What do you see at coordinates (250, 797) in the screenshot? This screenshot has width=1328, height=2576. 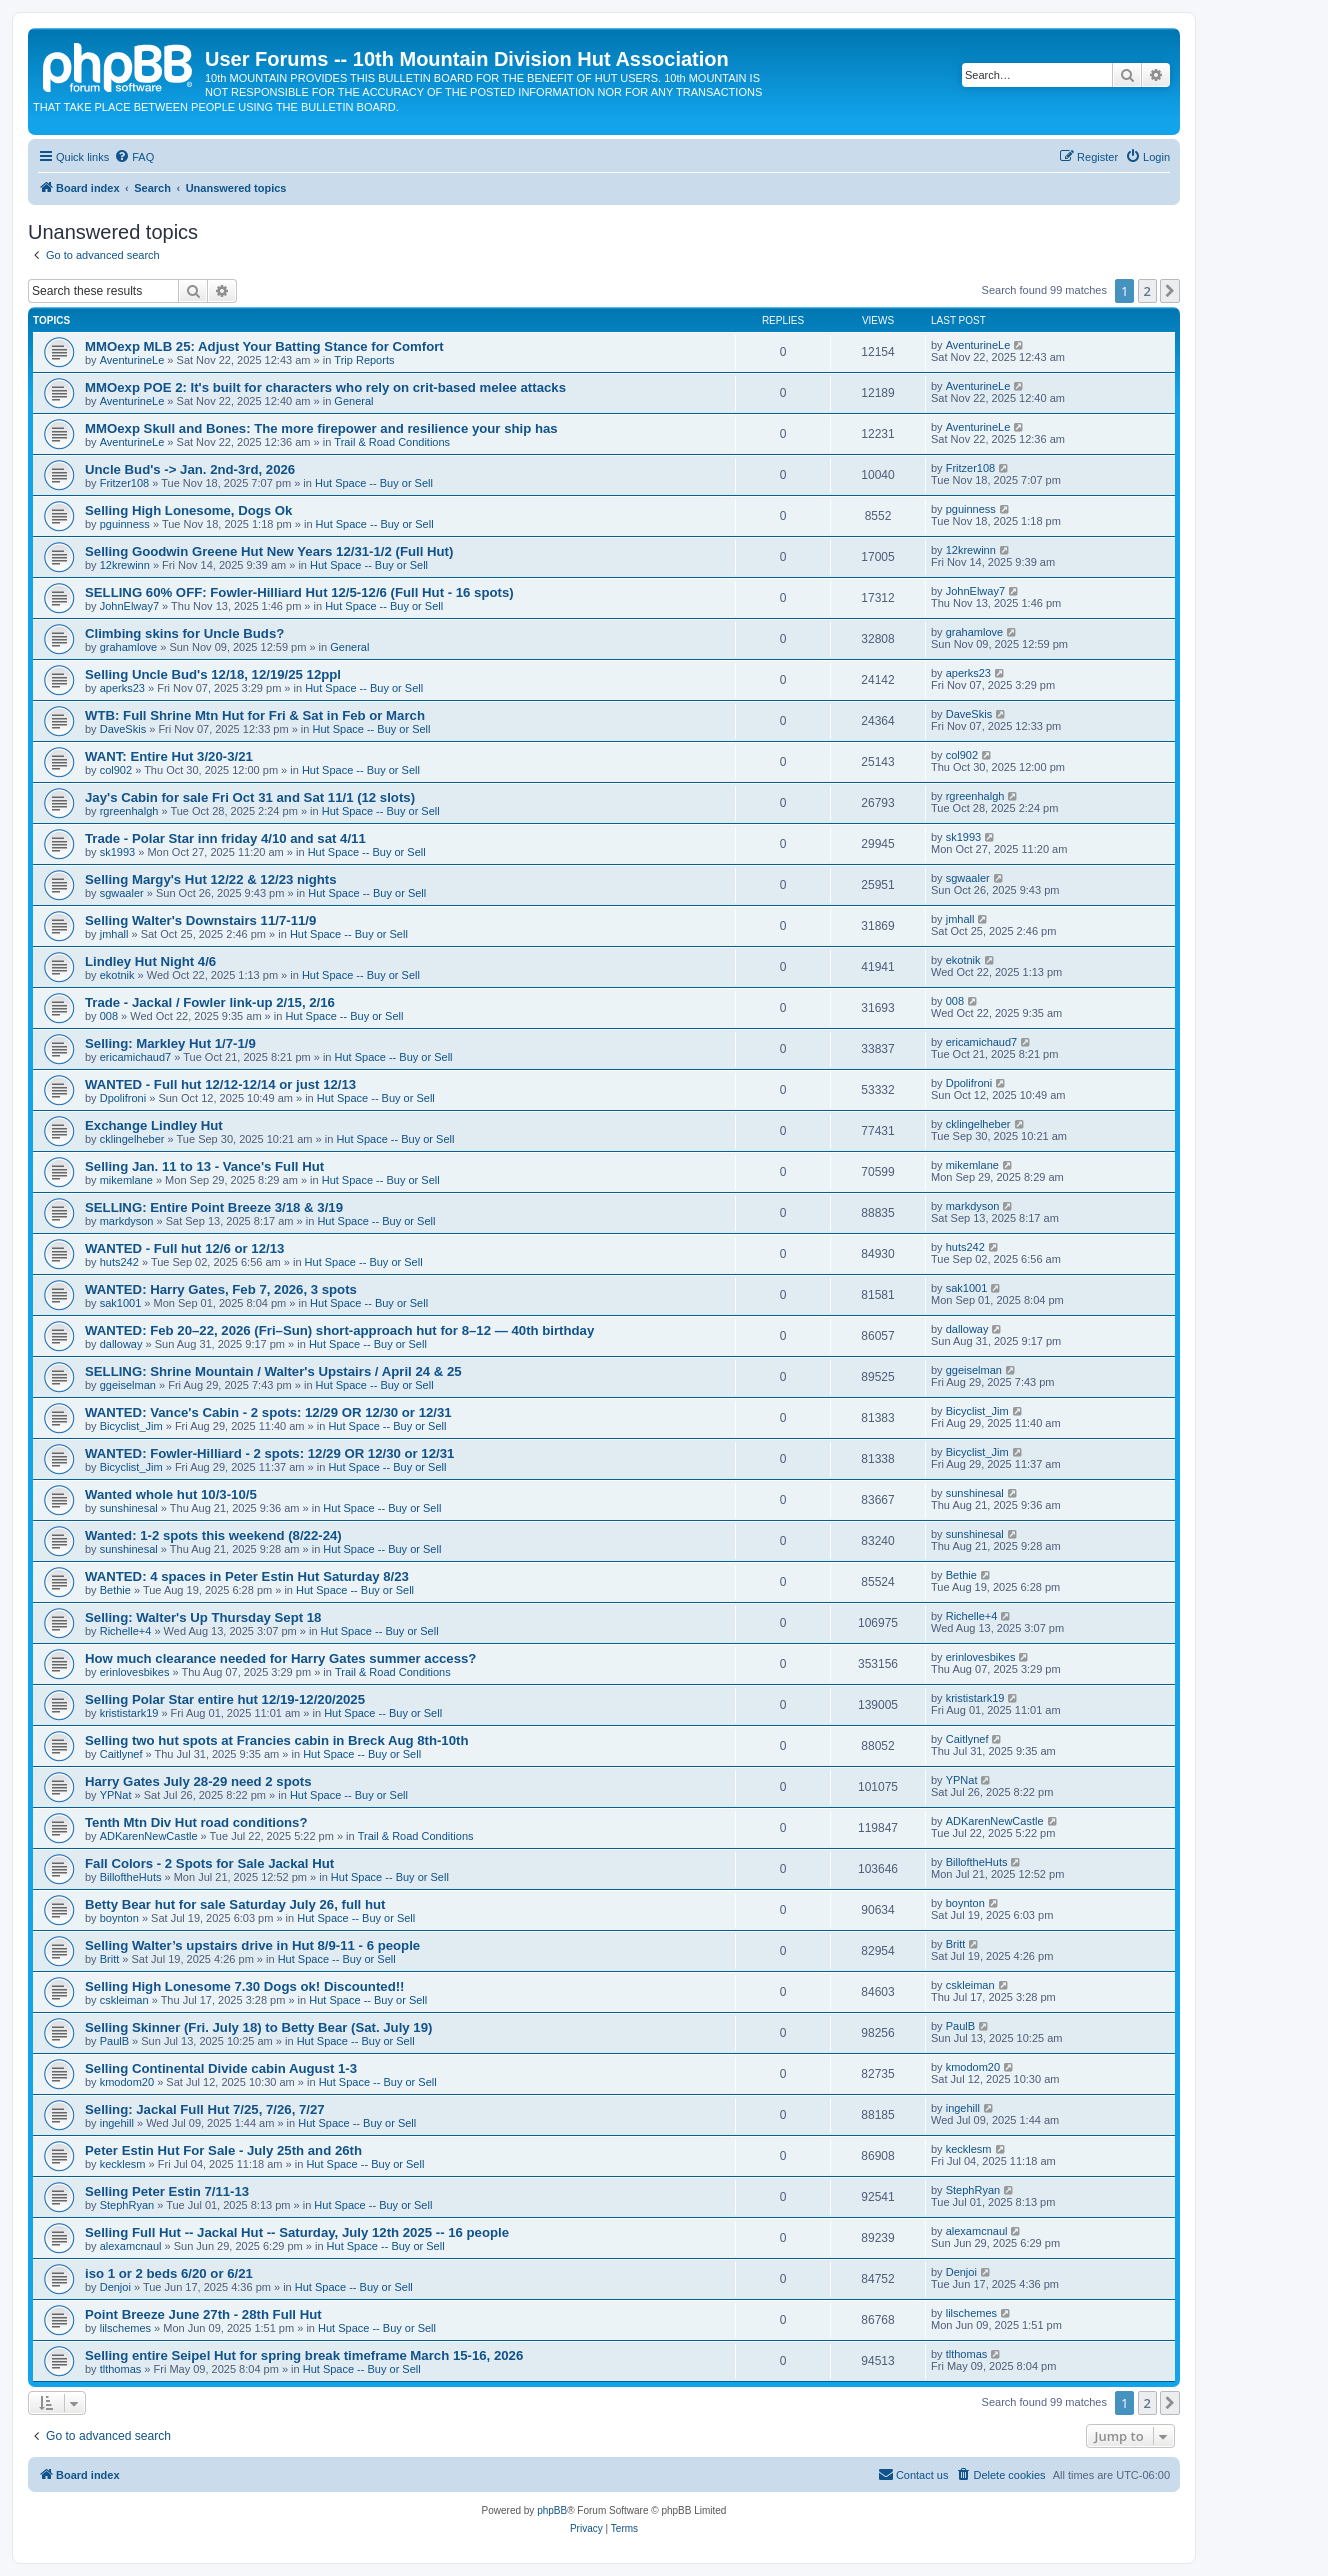 I see `Jay's Cabin for sale Fri Oct 31 and Sat 11/1 (12 slots)` at bounding box center [250, 797].